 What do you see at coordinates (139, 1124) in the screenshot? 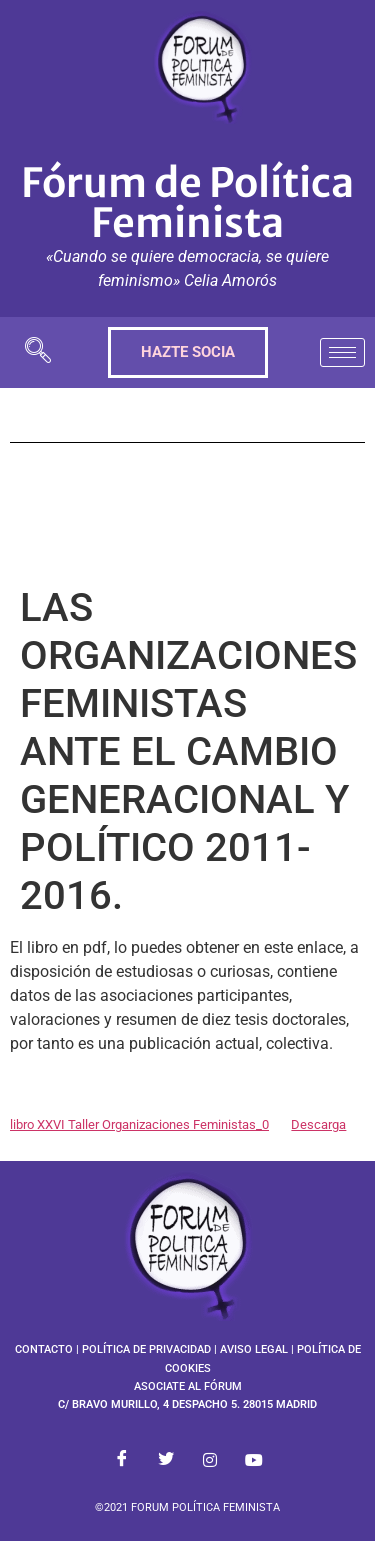
I see `libro XXVI Taller Organizaciones Feministas_0` at bounding box center [139, 1124].